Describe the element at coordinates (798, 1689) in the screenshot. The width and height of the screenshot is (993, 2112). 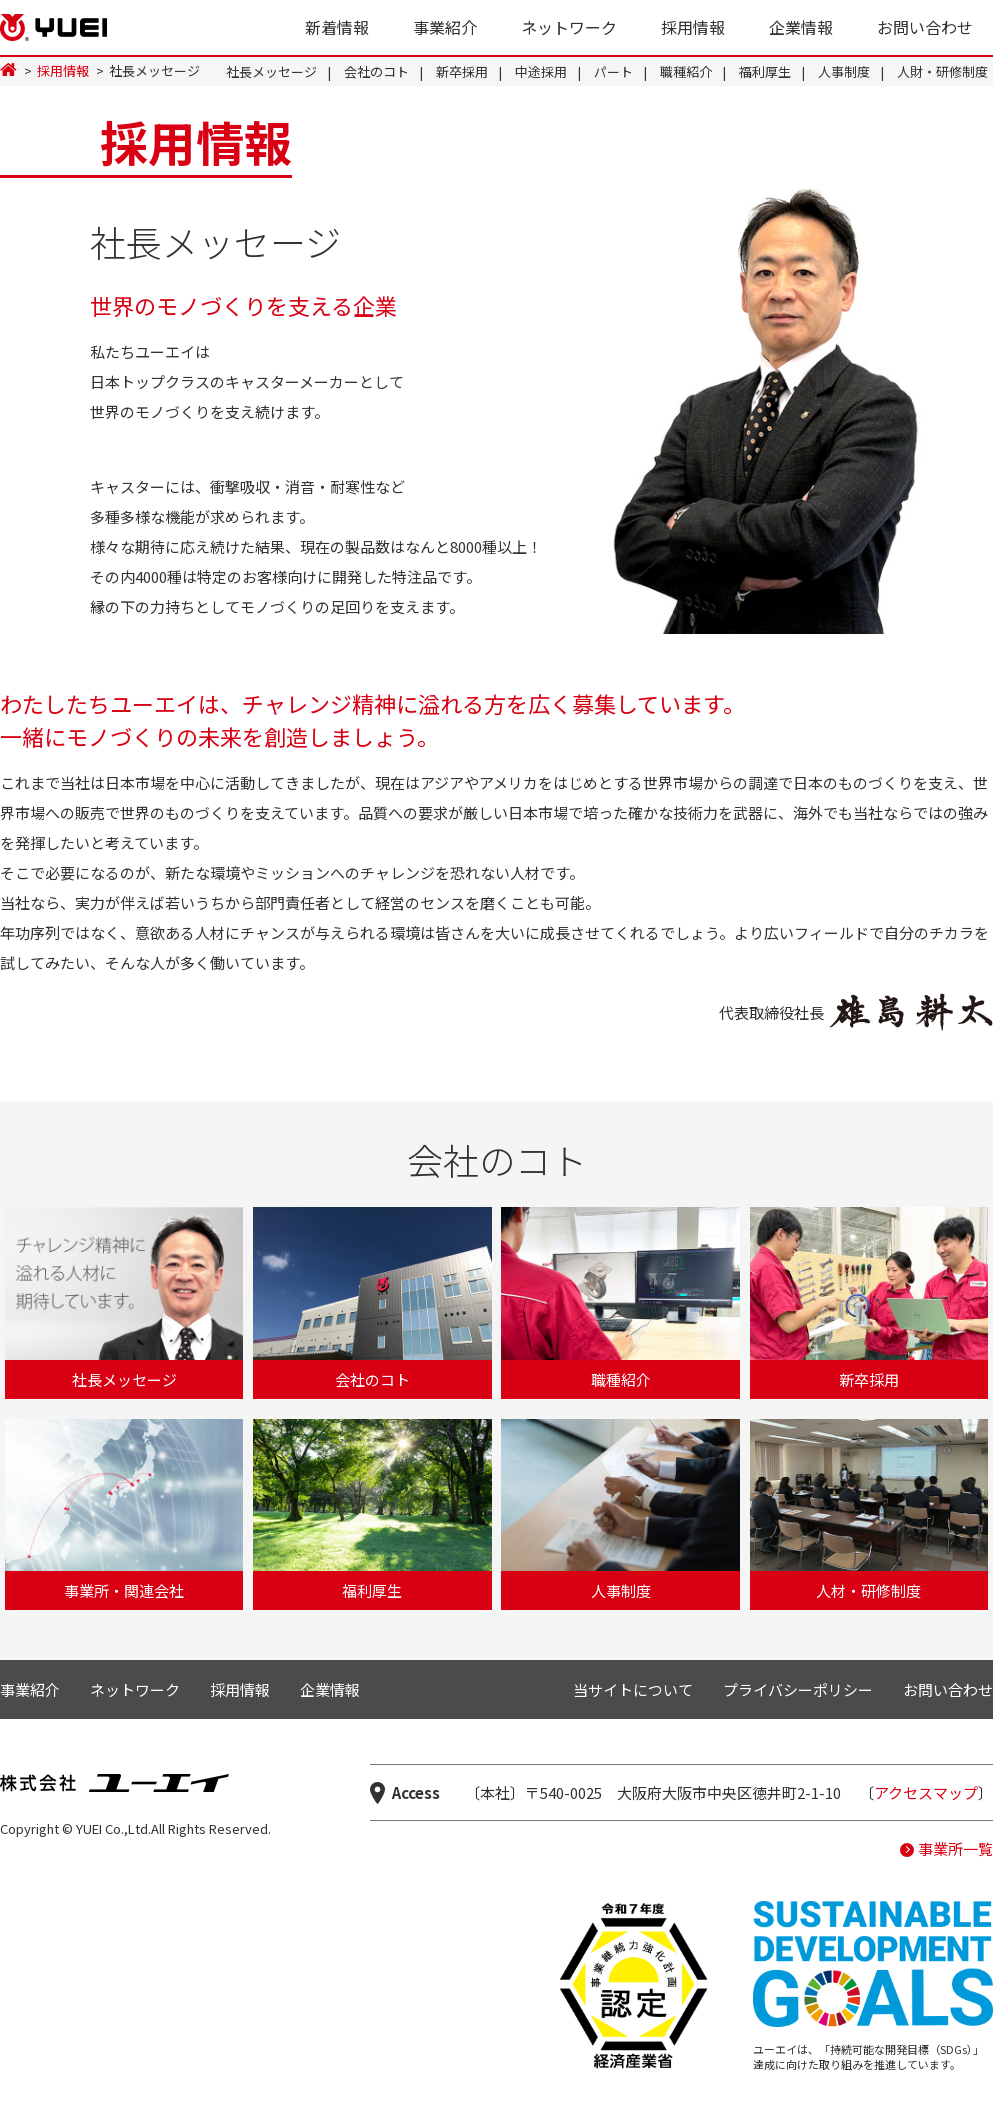
I see `プライバシーポリシー` at that location.